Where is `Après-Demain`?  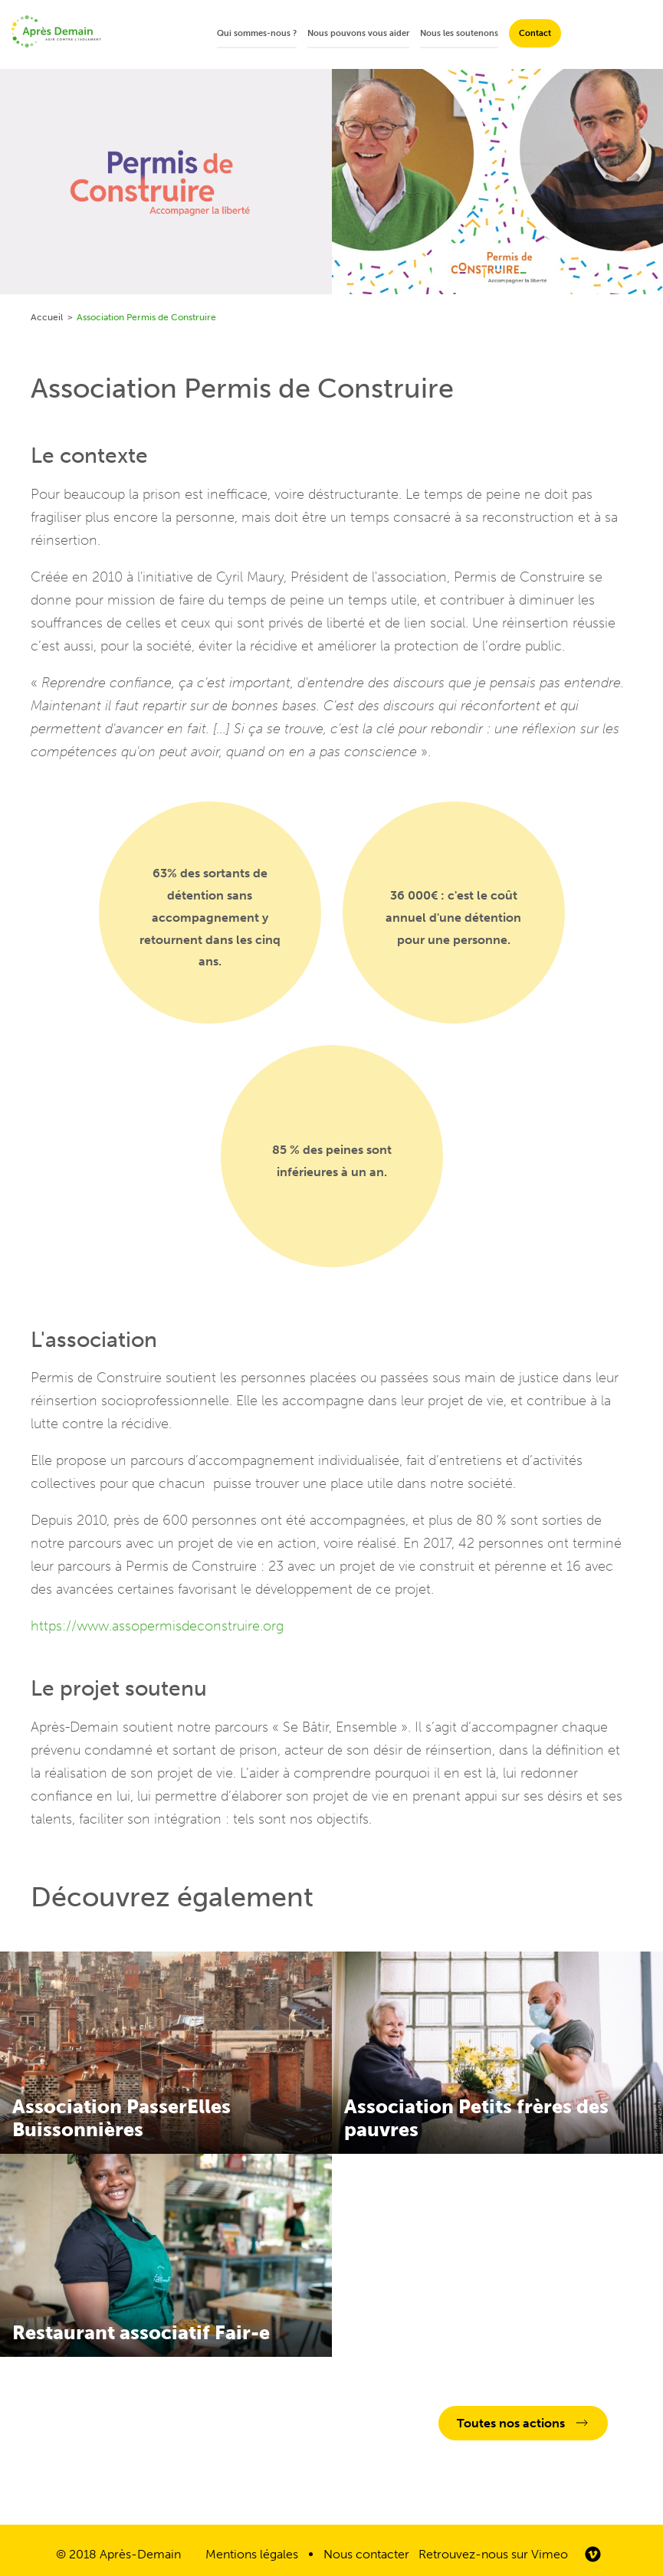 Après-Demain is located at coordinates (140, 2554).